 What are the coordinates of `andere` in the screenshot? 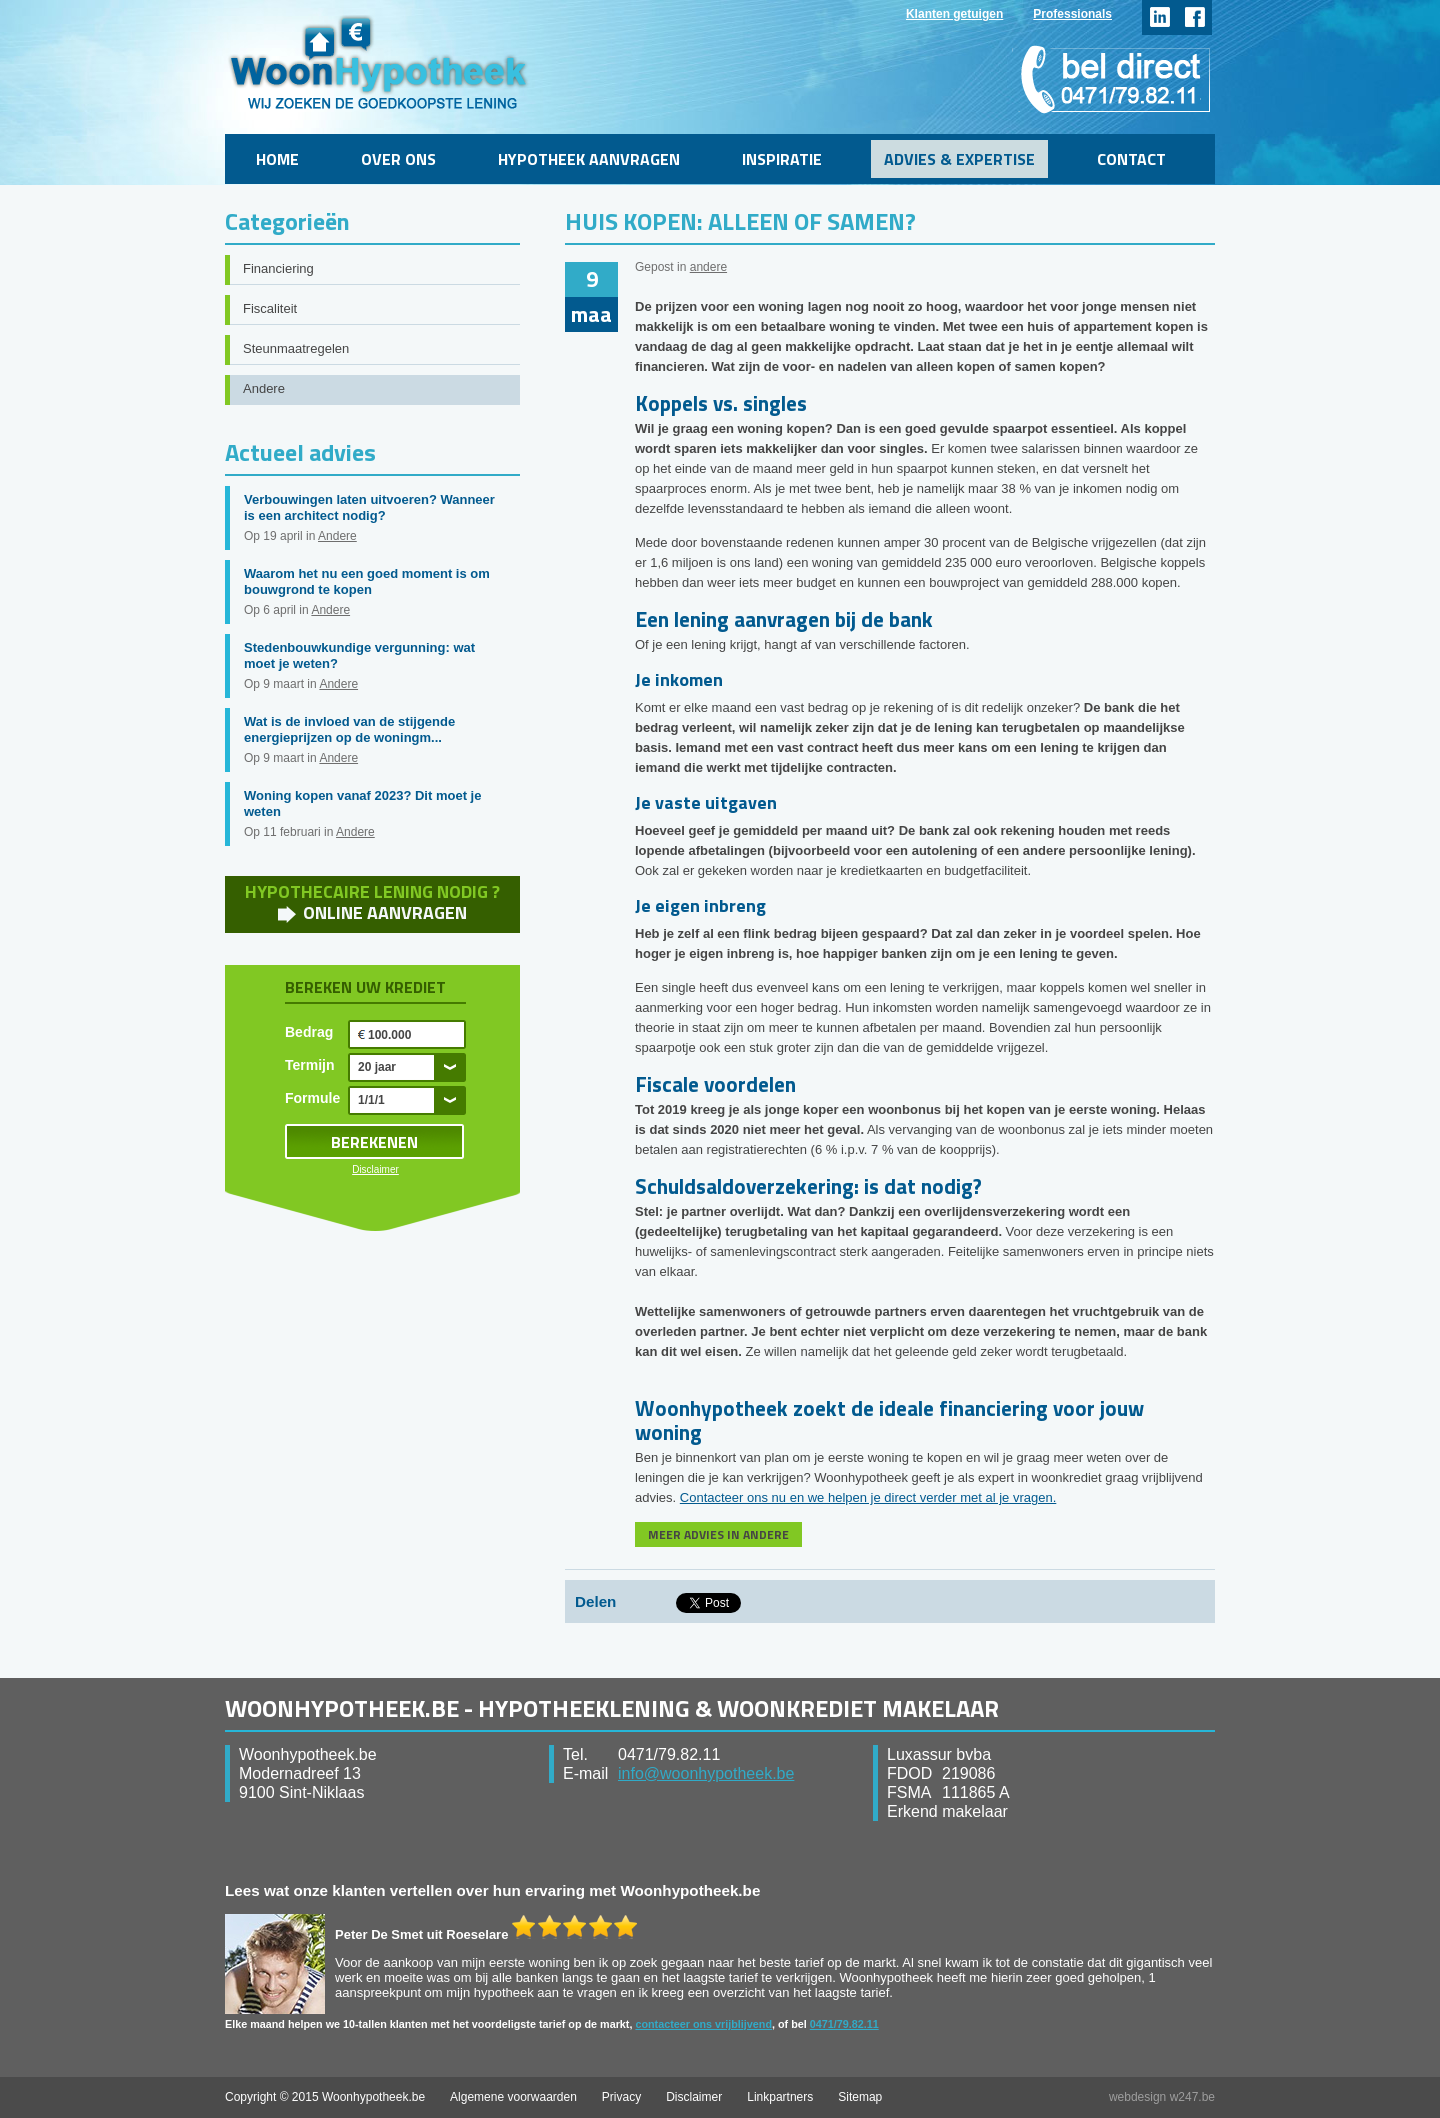 It's located at (708, 267).